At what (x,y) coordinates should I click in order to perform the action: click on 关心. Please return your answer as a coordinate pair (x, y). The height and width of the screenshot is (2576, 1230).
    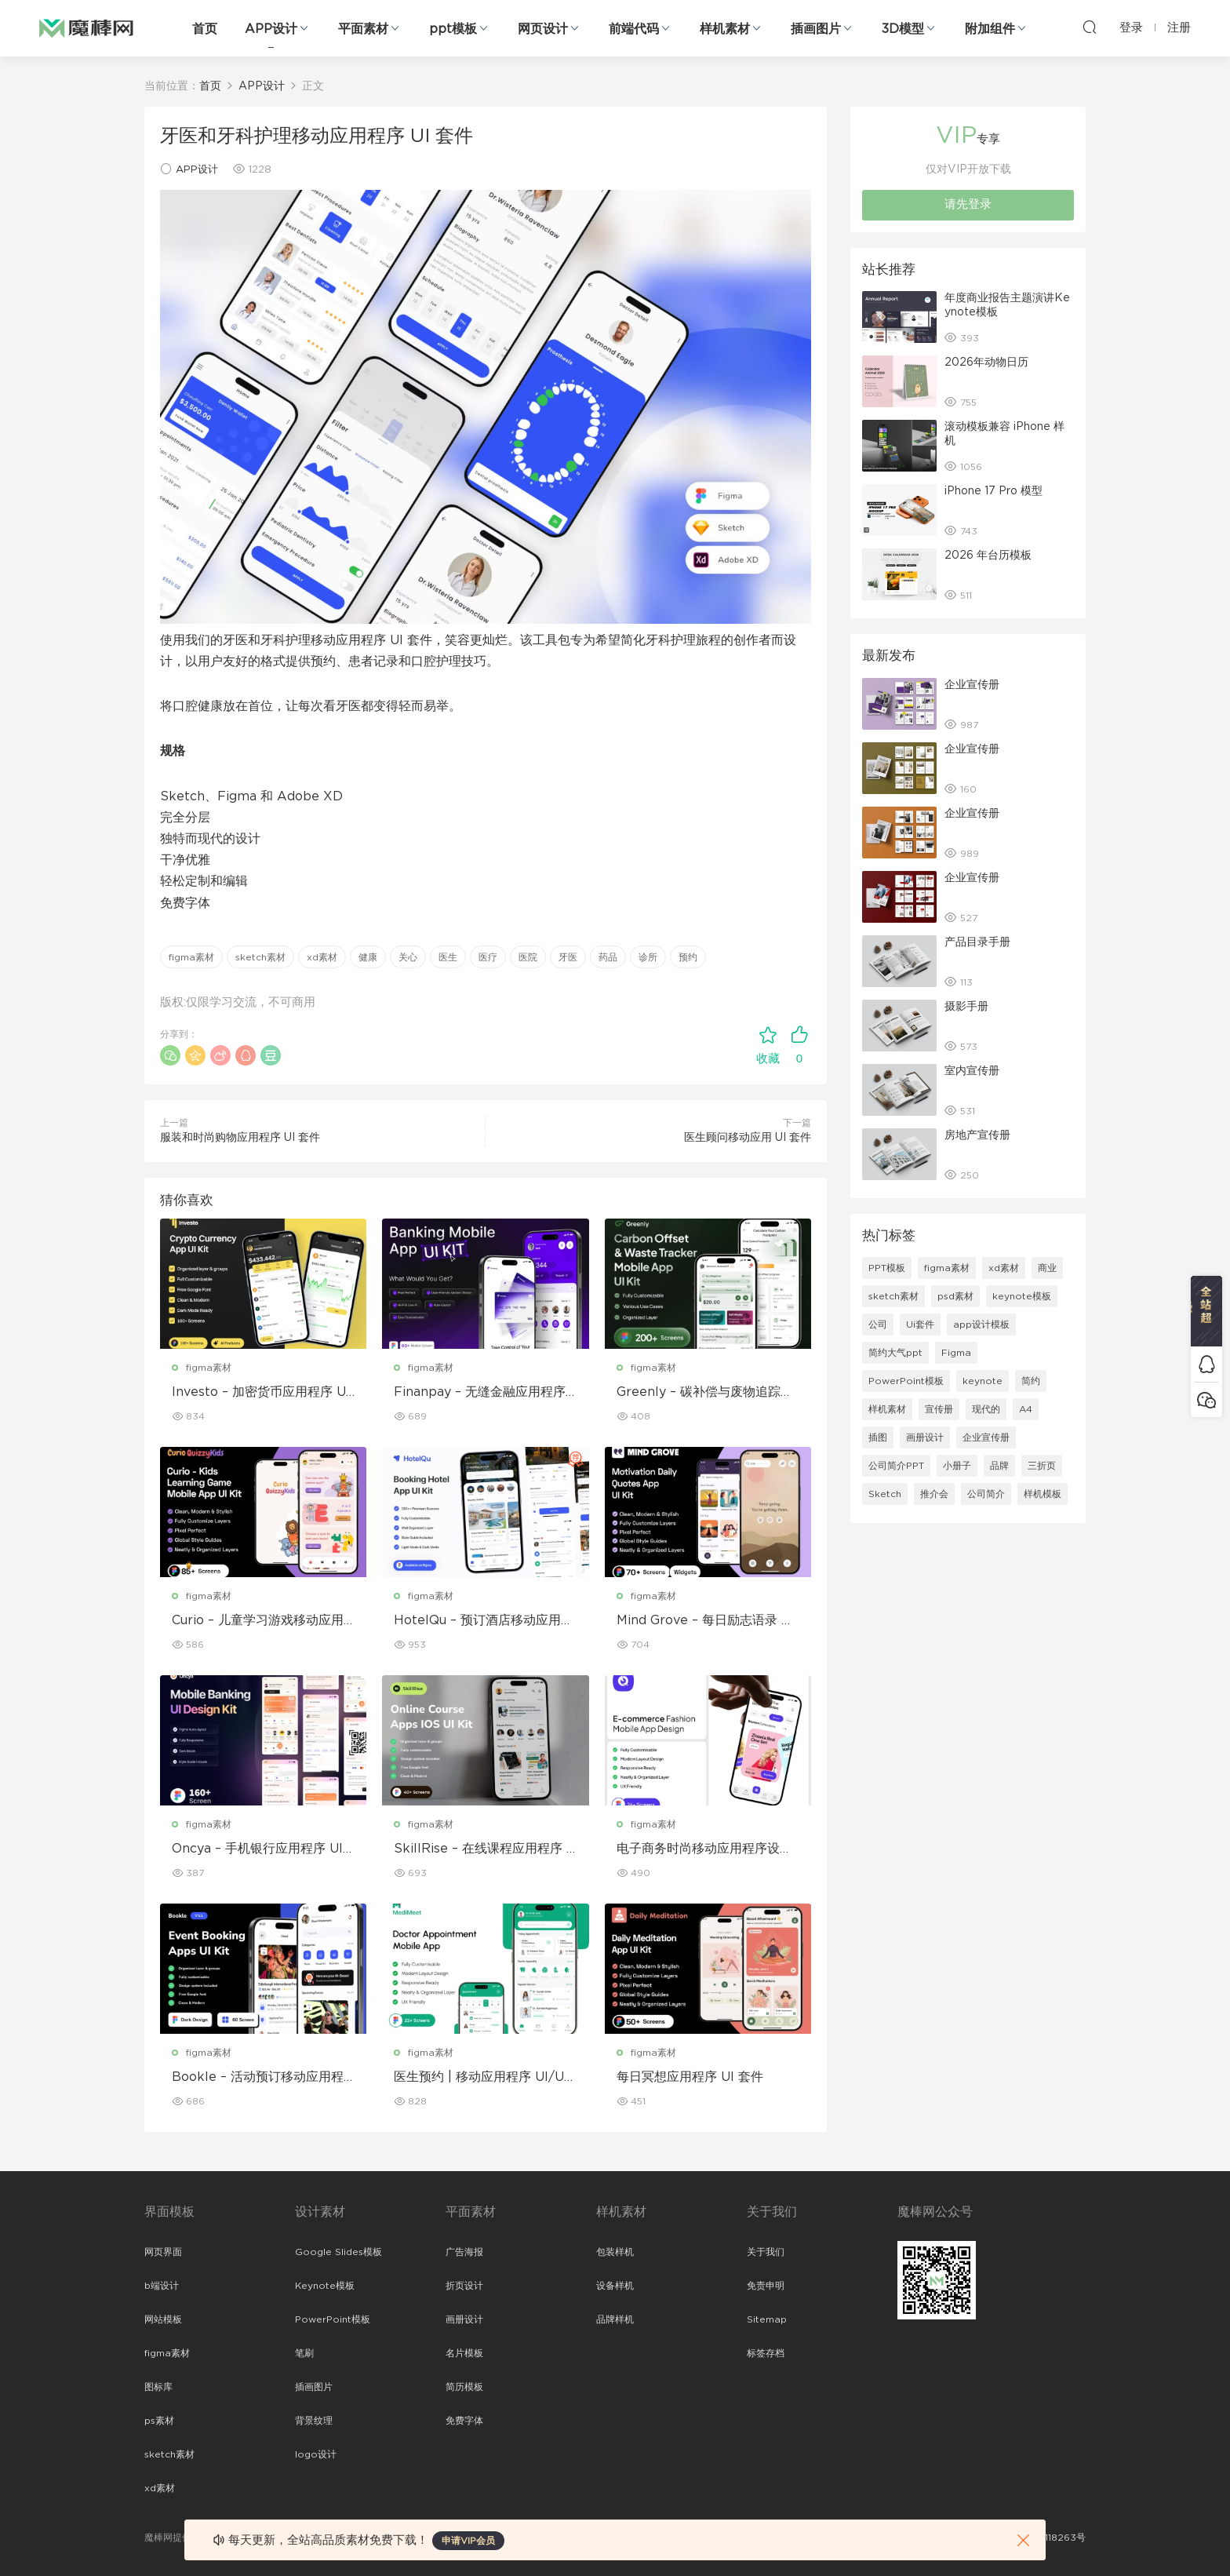
    Looking at the image, I should click on (407, 957).